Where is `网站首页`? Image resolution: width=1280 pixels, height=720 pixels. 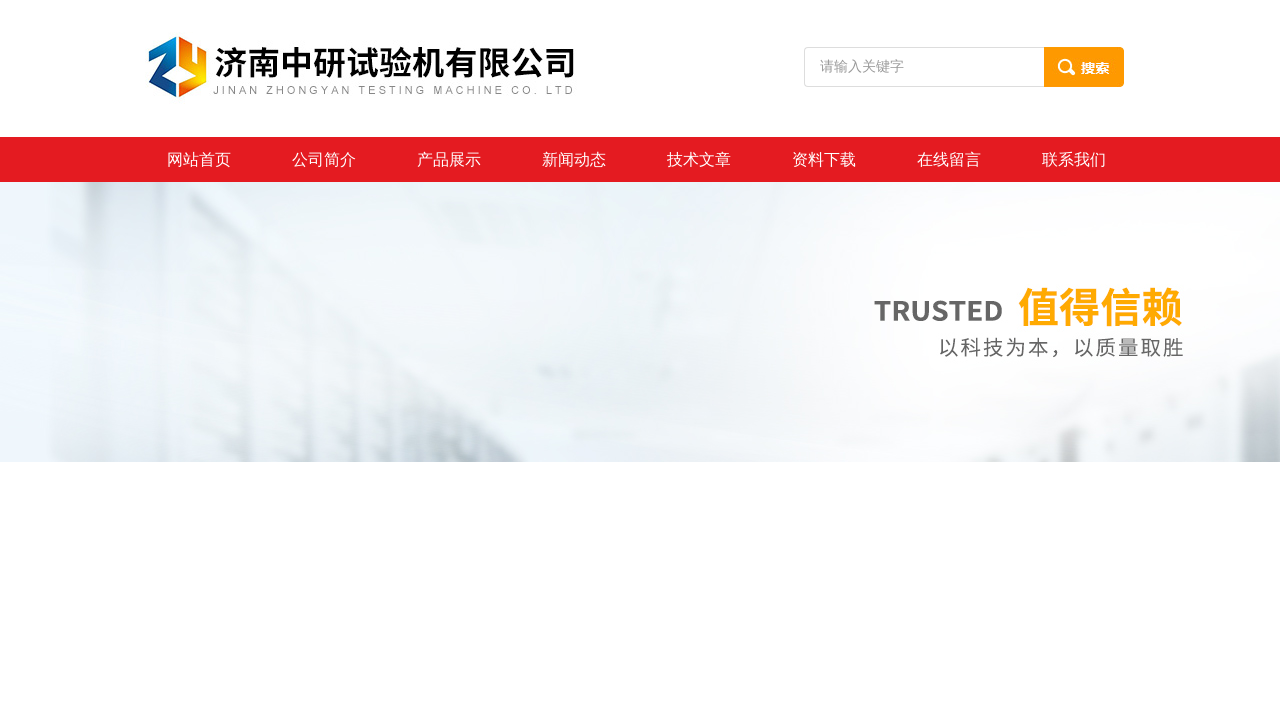
网站首页 is located at coordinates (199, 159).